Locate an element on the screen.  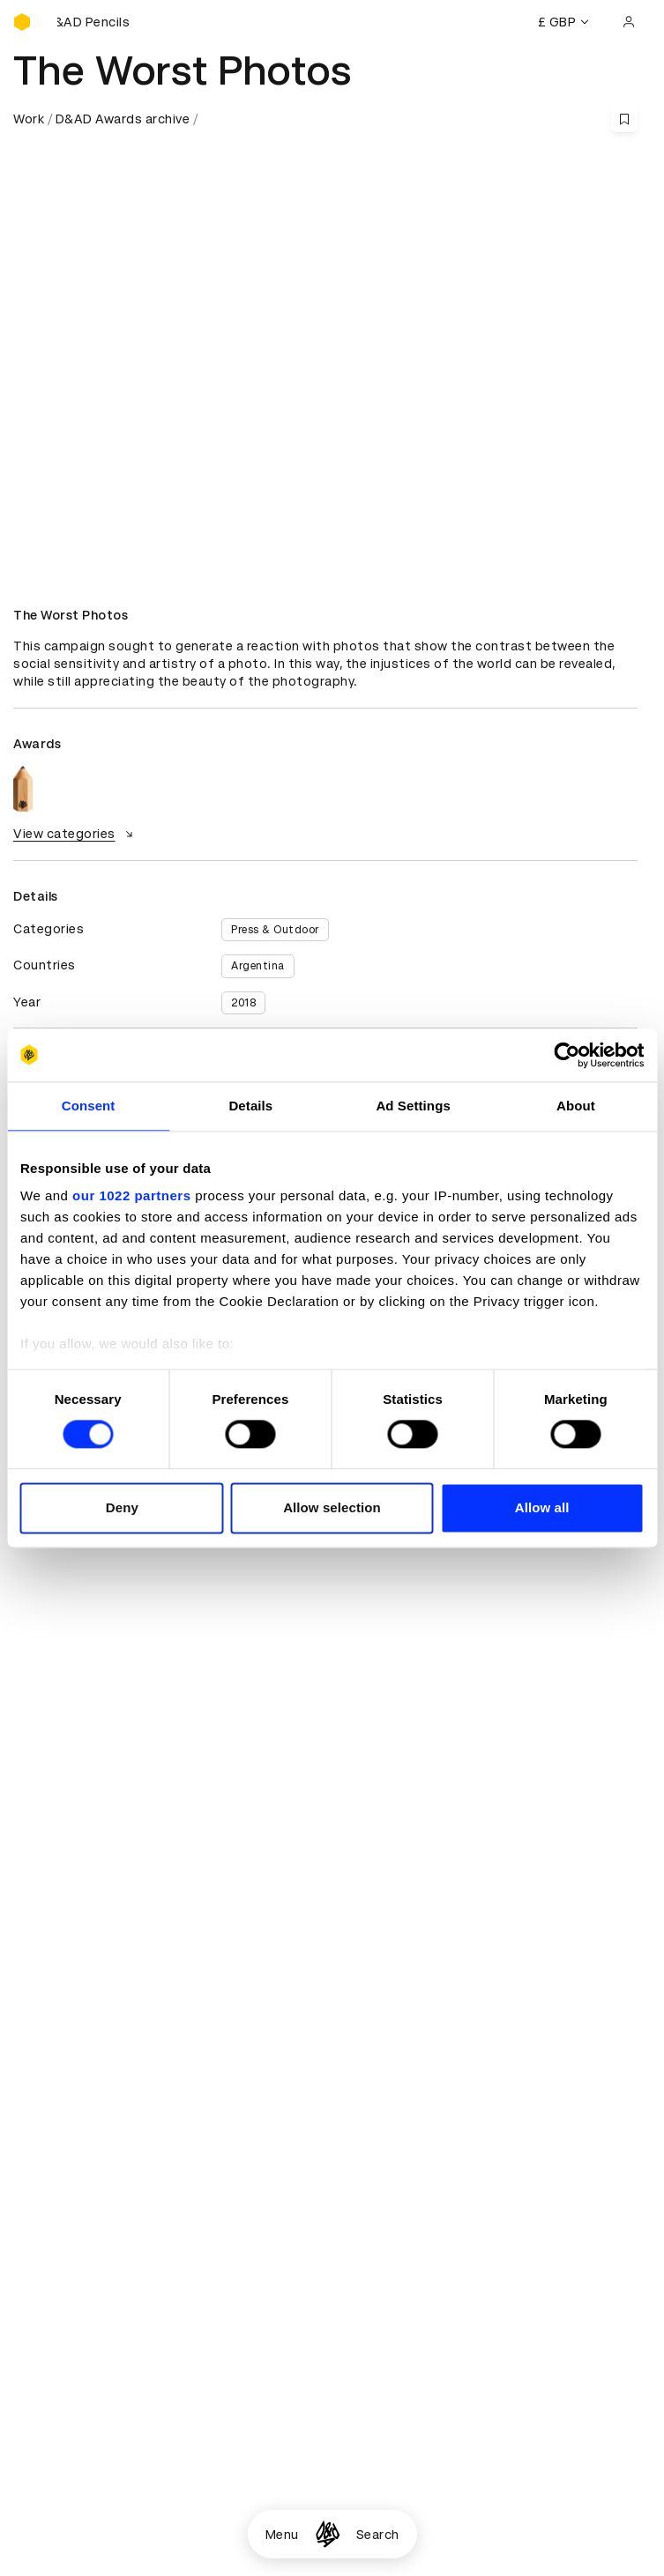
[Cookiebot by Usercentrics - opens in a new window] is located at coordinates (566, 1055).